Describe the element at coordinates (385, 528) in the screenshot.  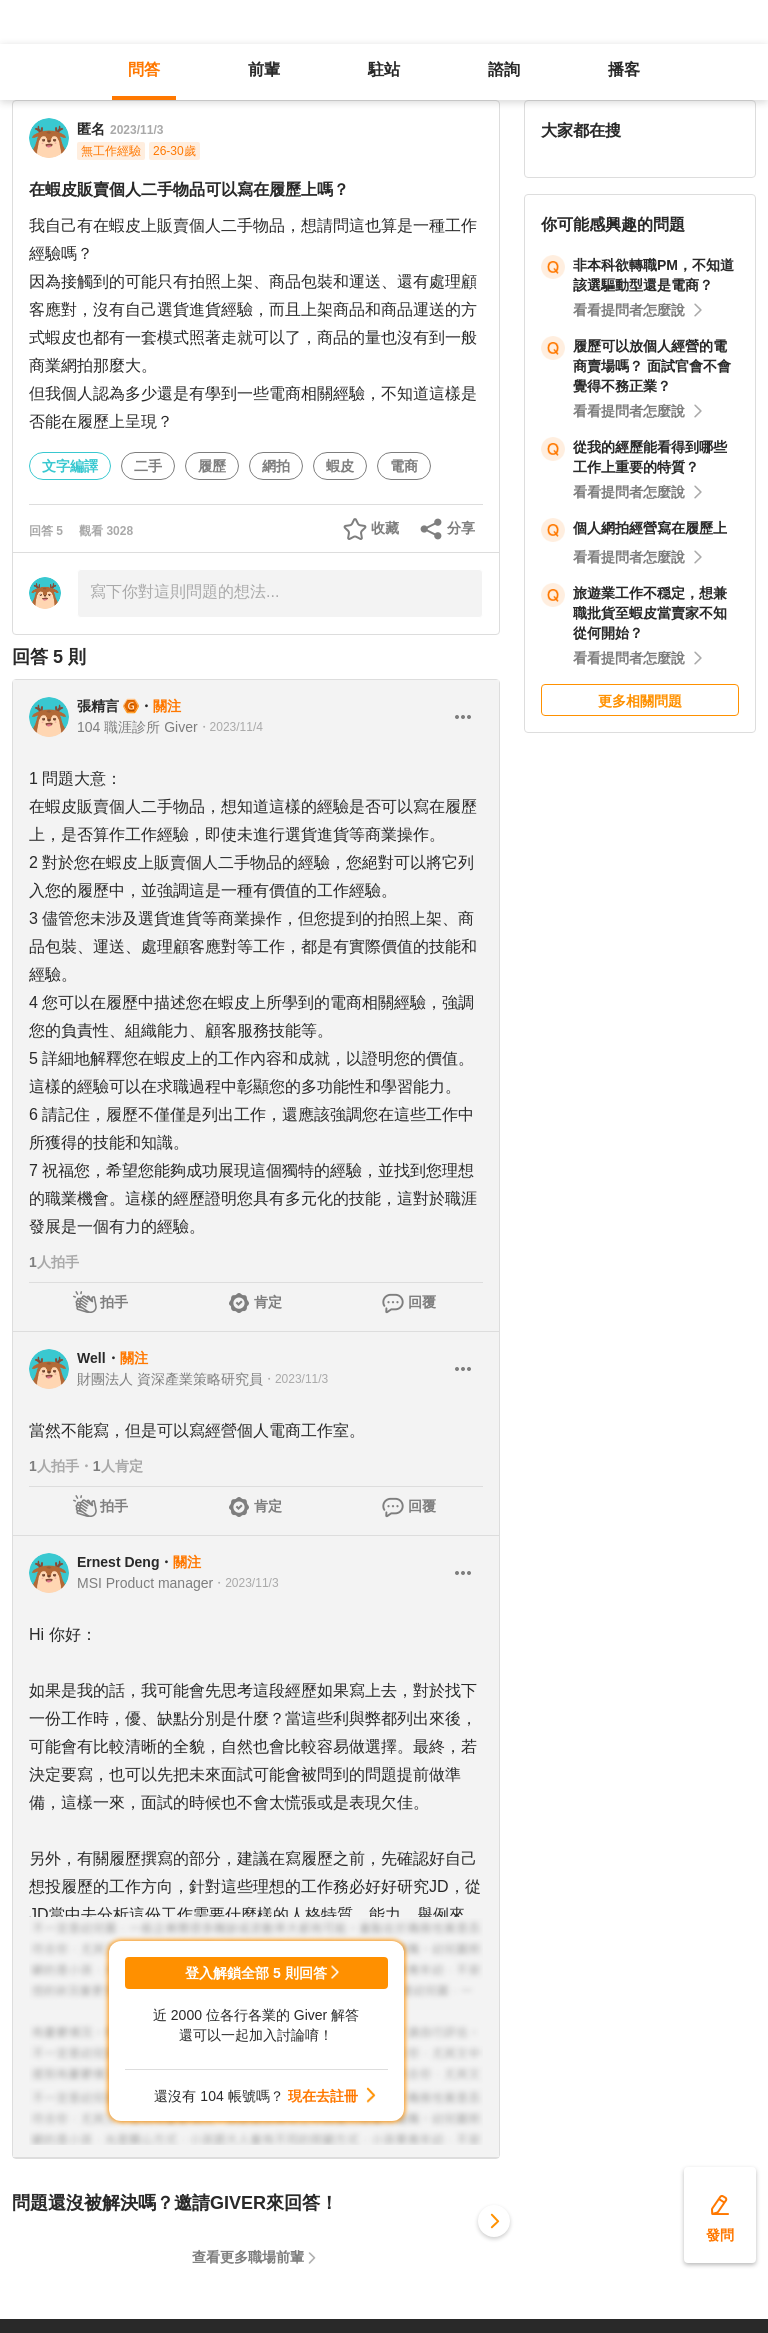
I see `收藏` at that location.